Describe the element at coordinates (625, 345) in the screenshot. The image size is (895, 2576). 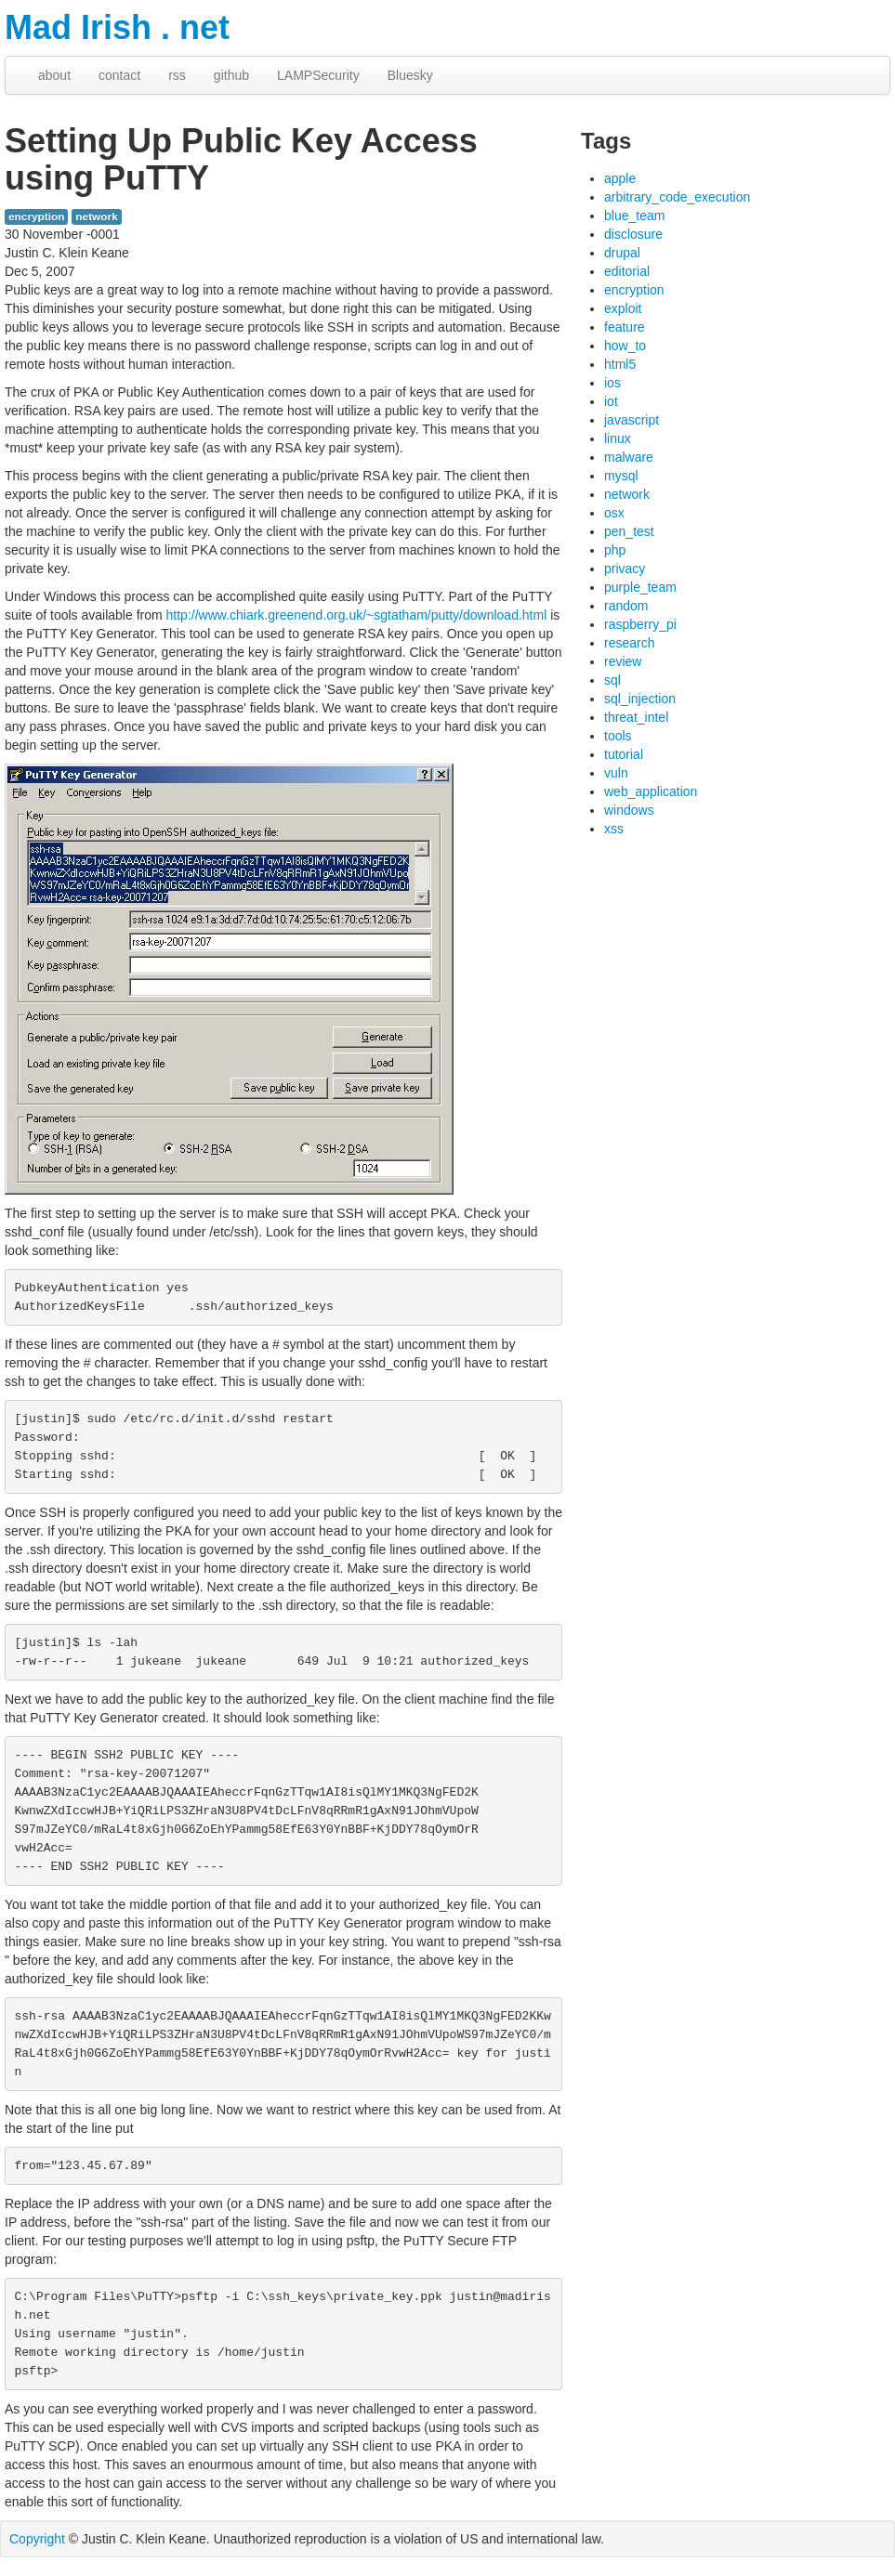
I see `how_to` at that location.